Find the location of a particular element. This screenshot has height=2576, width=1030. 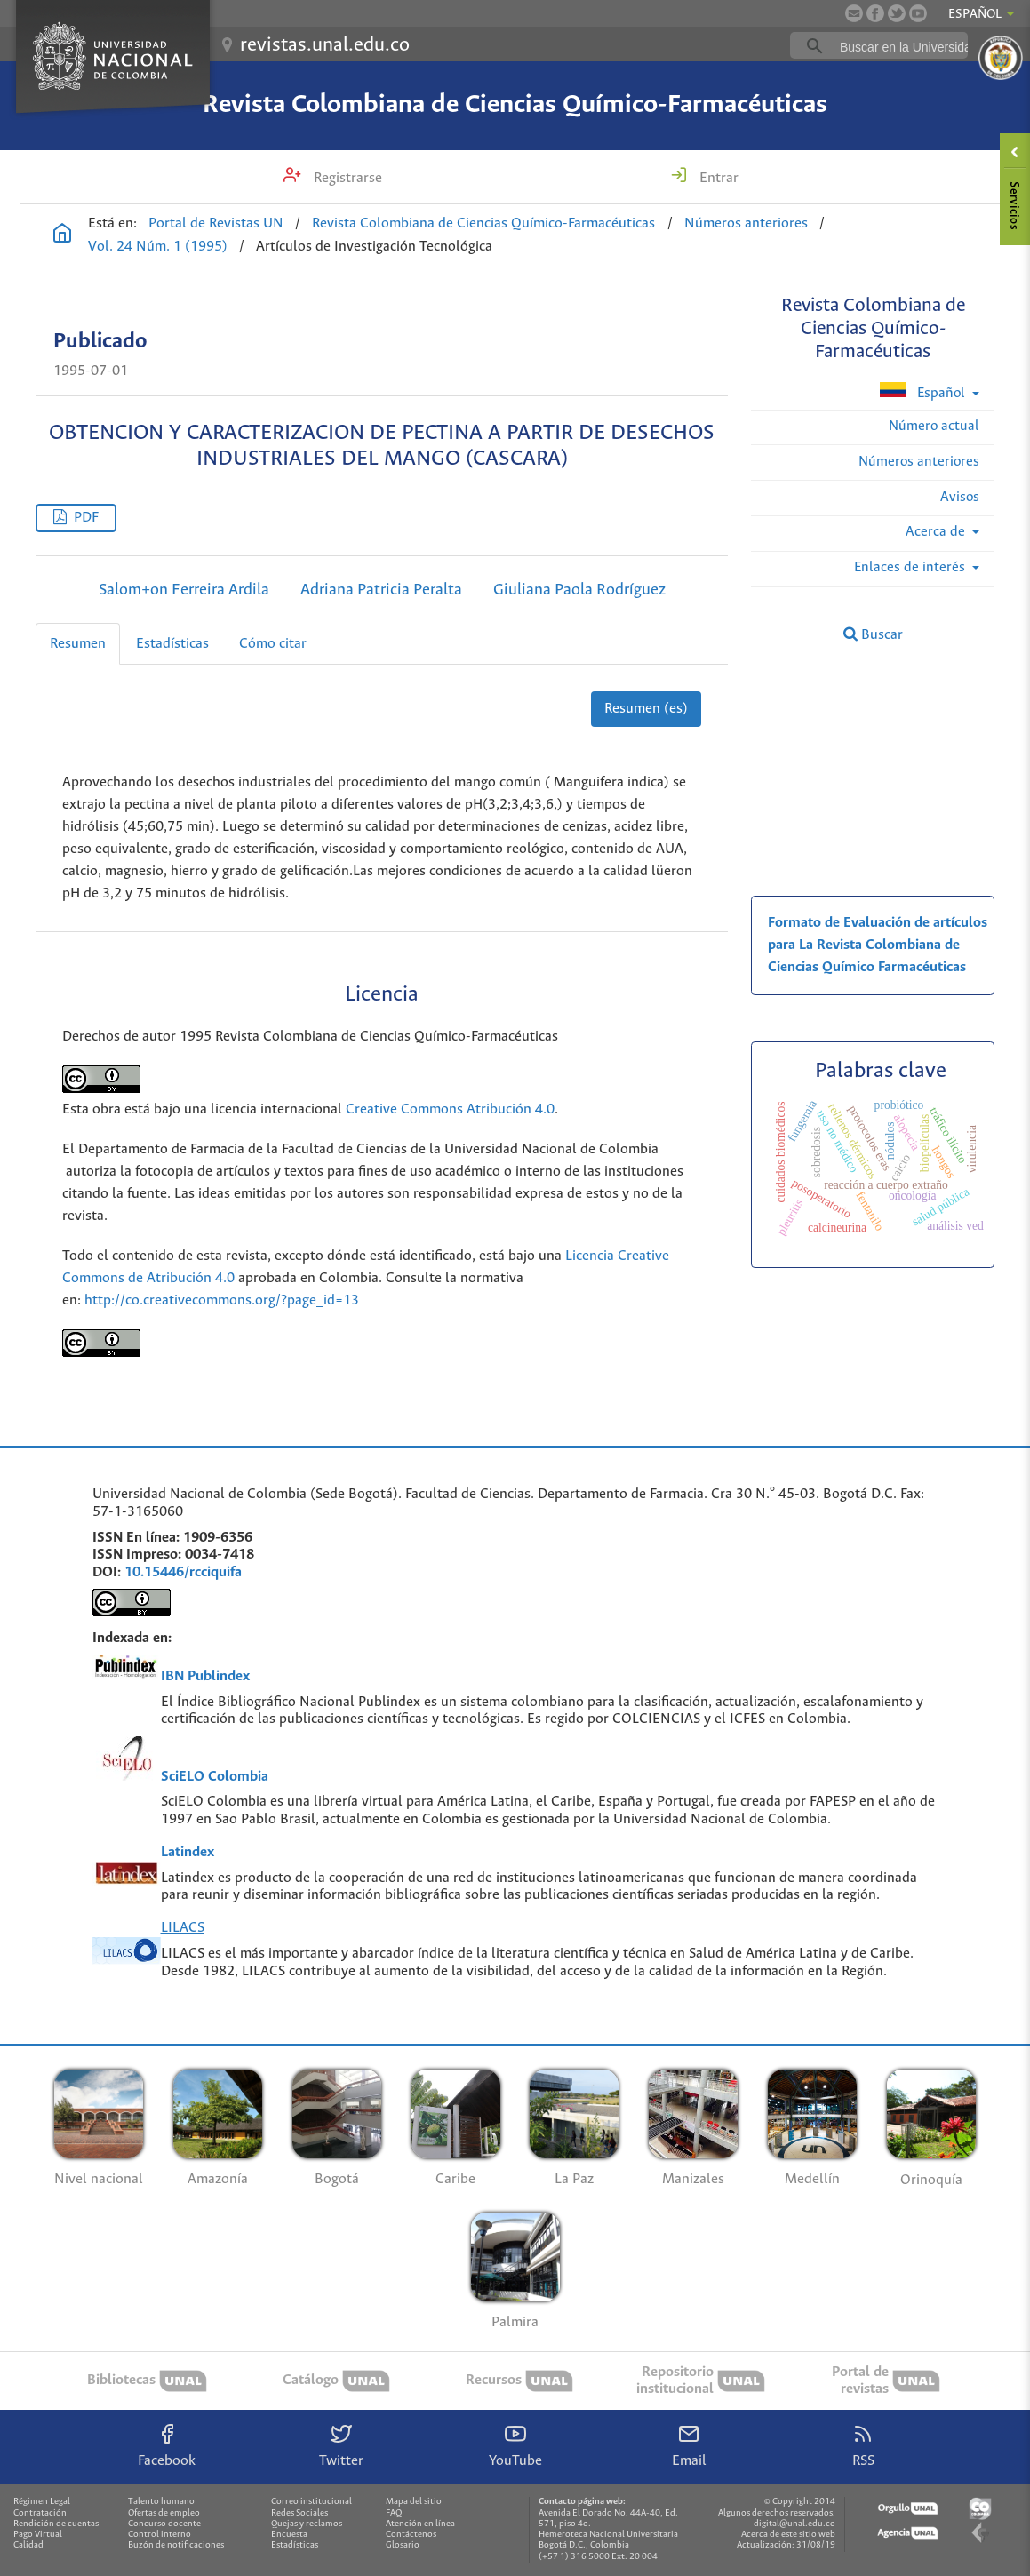

Buscar is located at coordinates (873, 634).